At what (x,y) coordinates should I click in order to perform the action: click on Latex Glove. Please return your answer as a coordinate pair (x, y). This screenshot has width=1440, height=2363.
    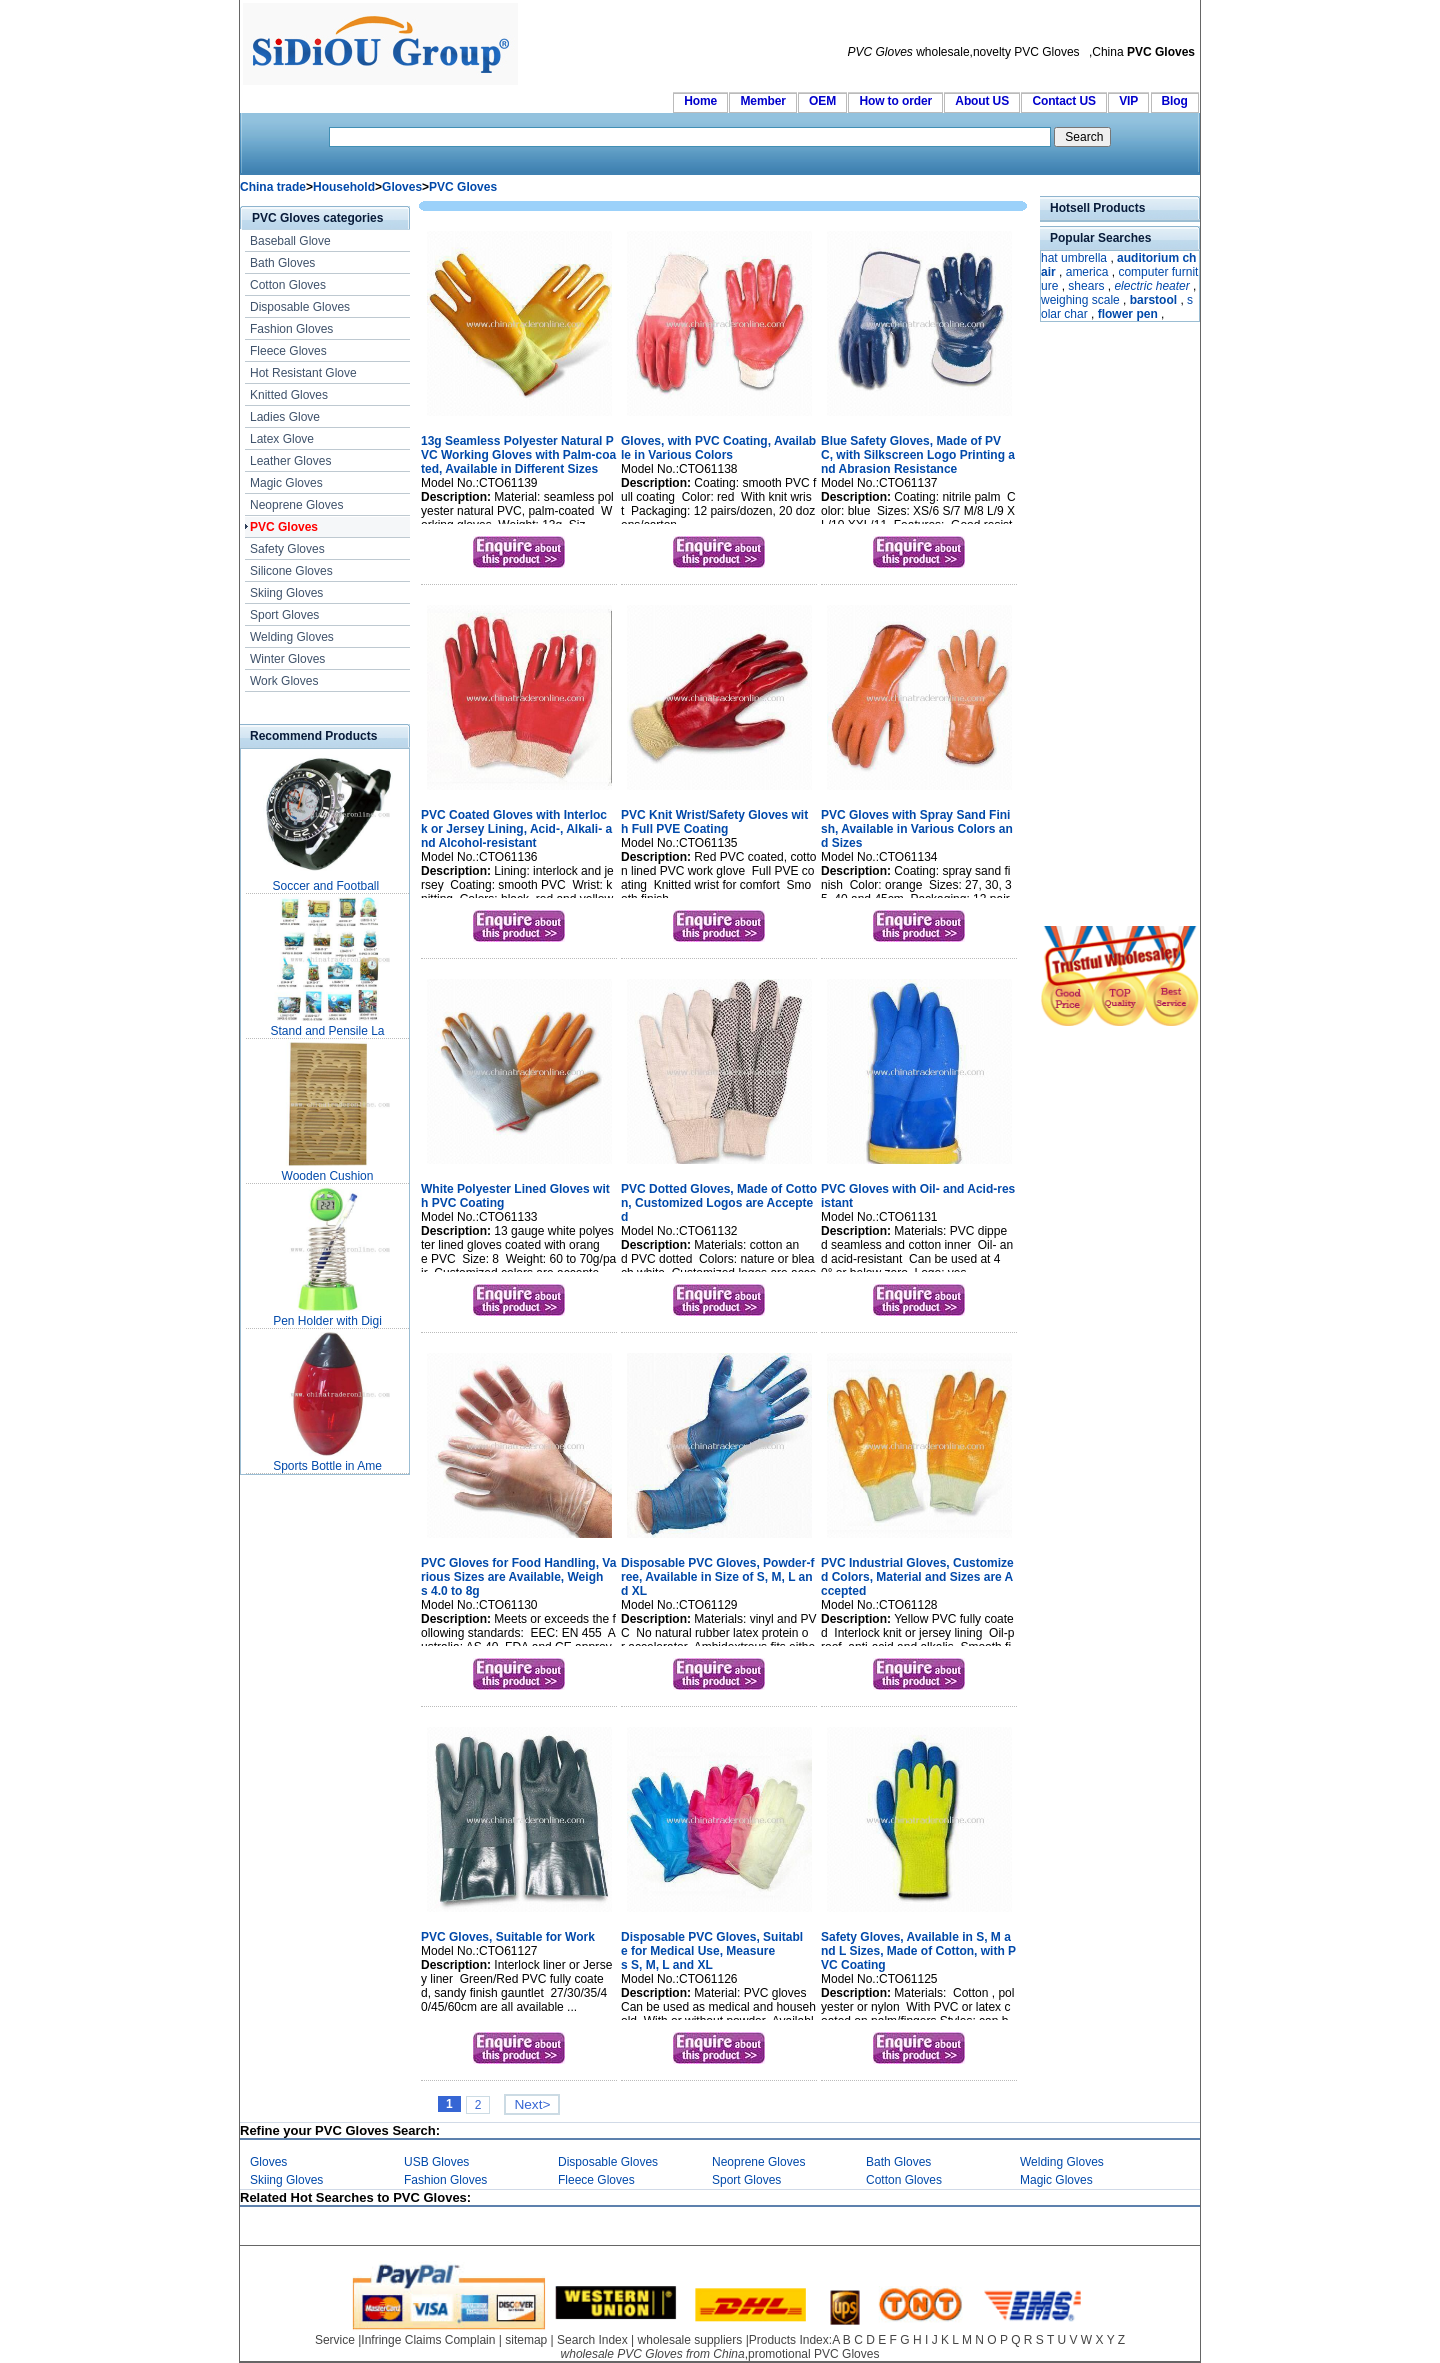
    Looking at the image, I should click on (282, 439).